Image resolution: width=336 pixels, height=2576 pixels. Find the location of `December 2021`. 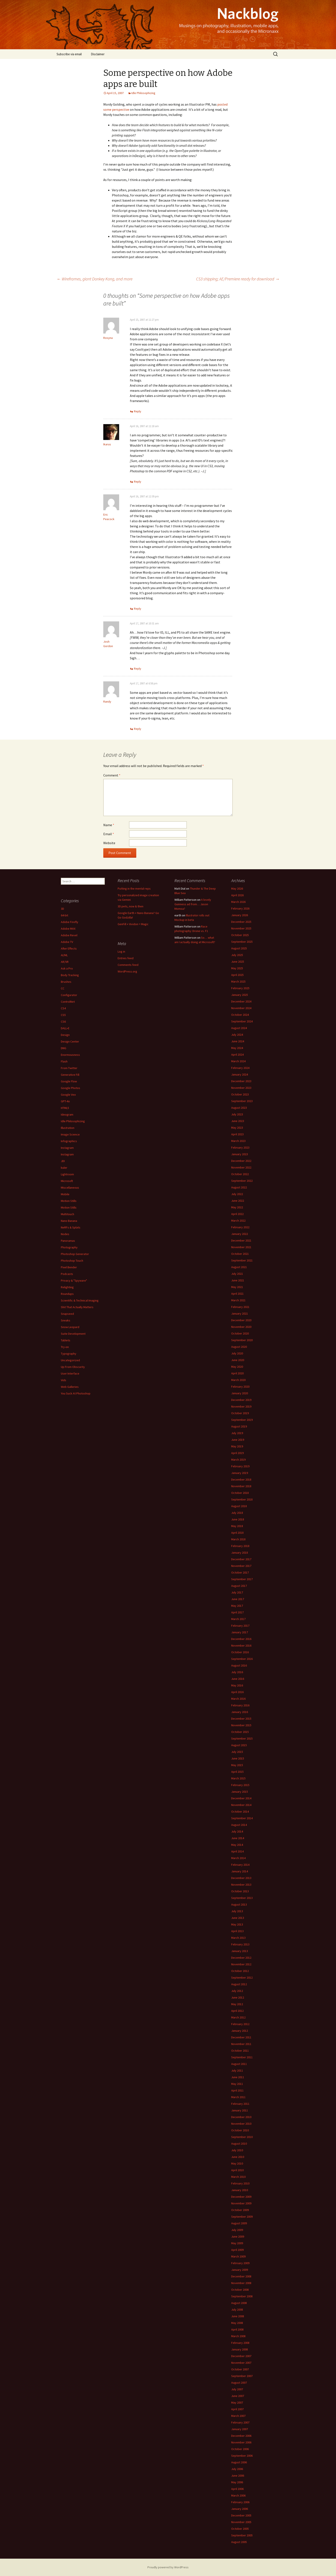

December 2021 is located at coordinates (241, 1240).